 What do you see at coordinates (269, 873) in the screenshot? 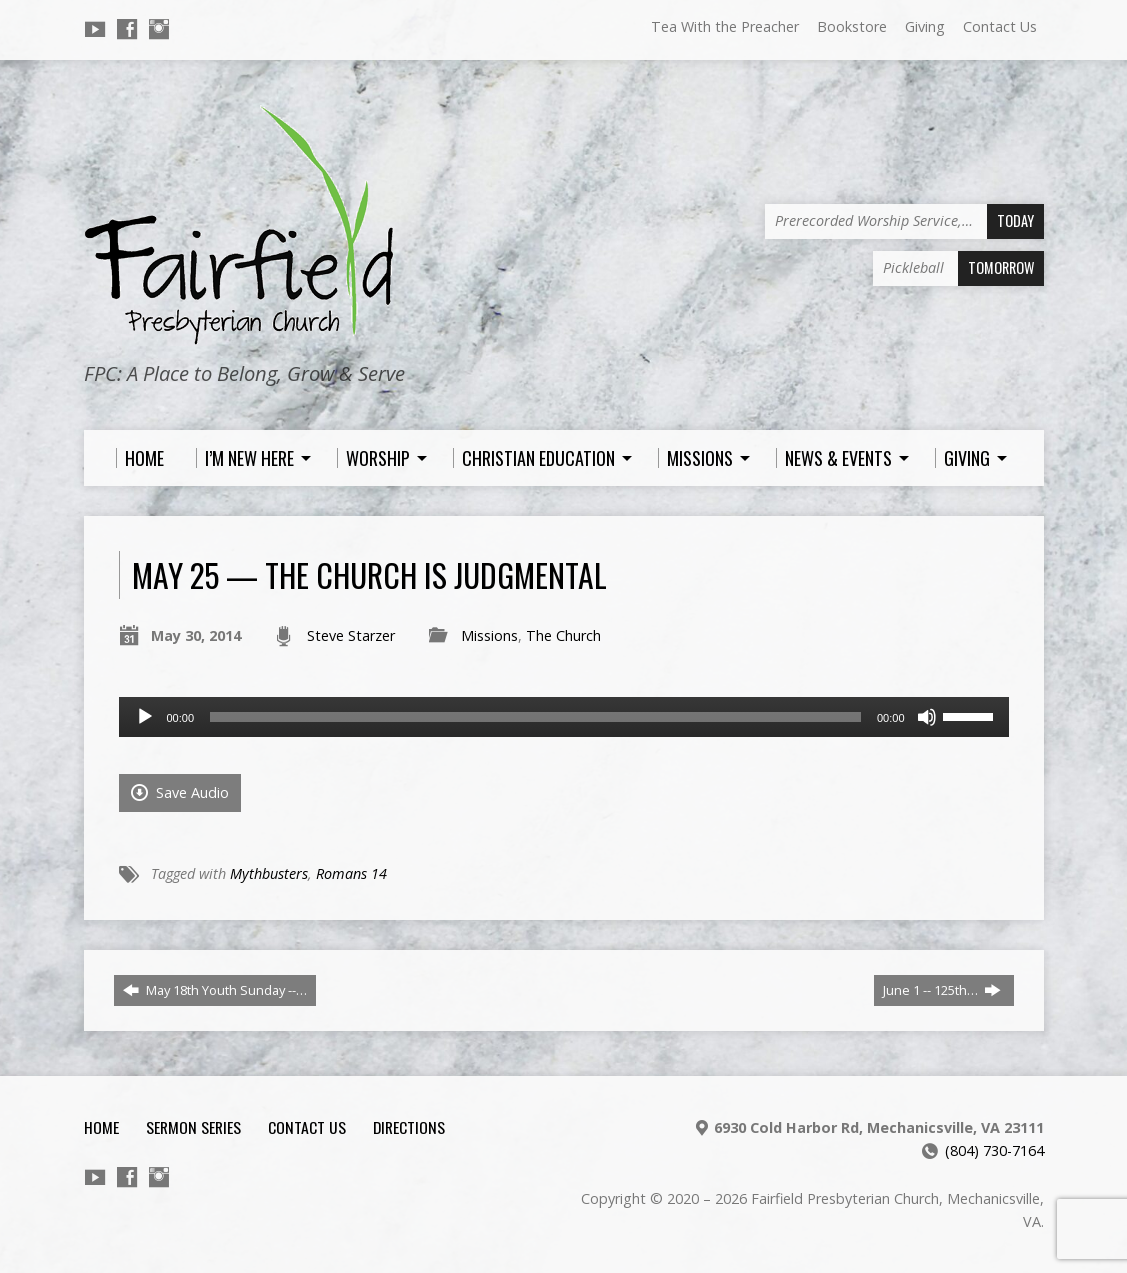
I see `Mythbusters` at bounding box center [269, 873].